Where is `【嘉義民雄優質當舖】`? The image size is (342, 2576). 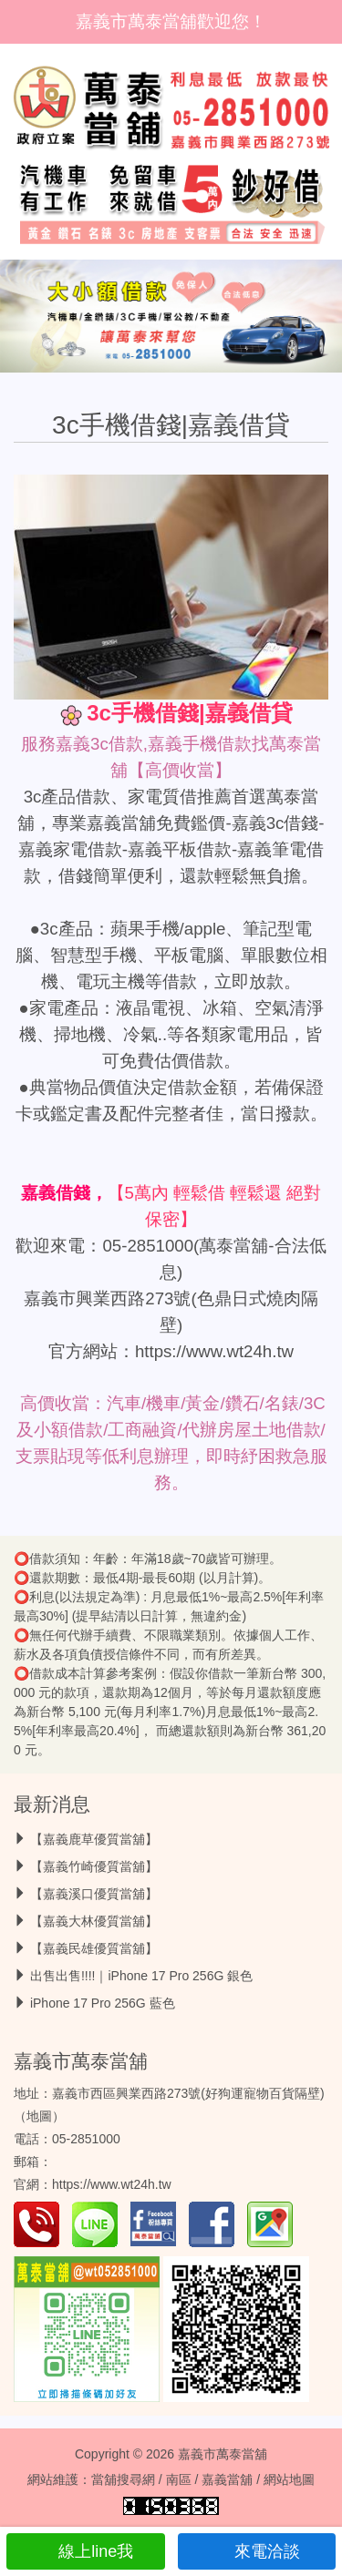 【嘉義民雄優質當舖】 is located at coordinates (94, 1948).